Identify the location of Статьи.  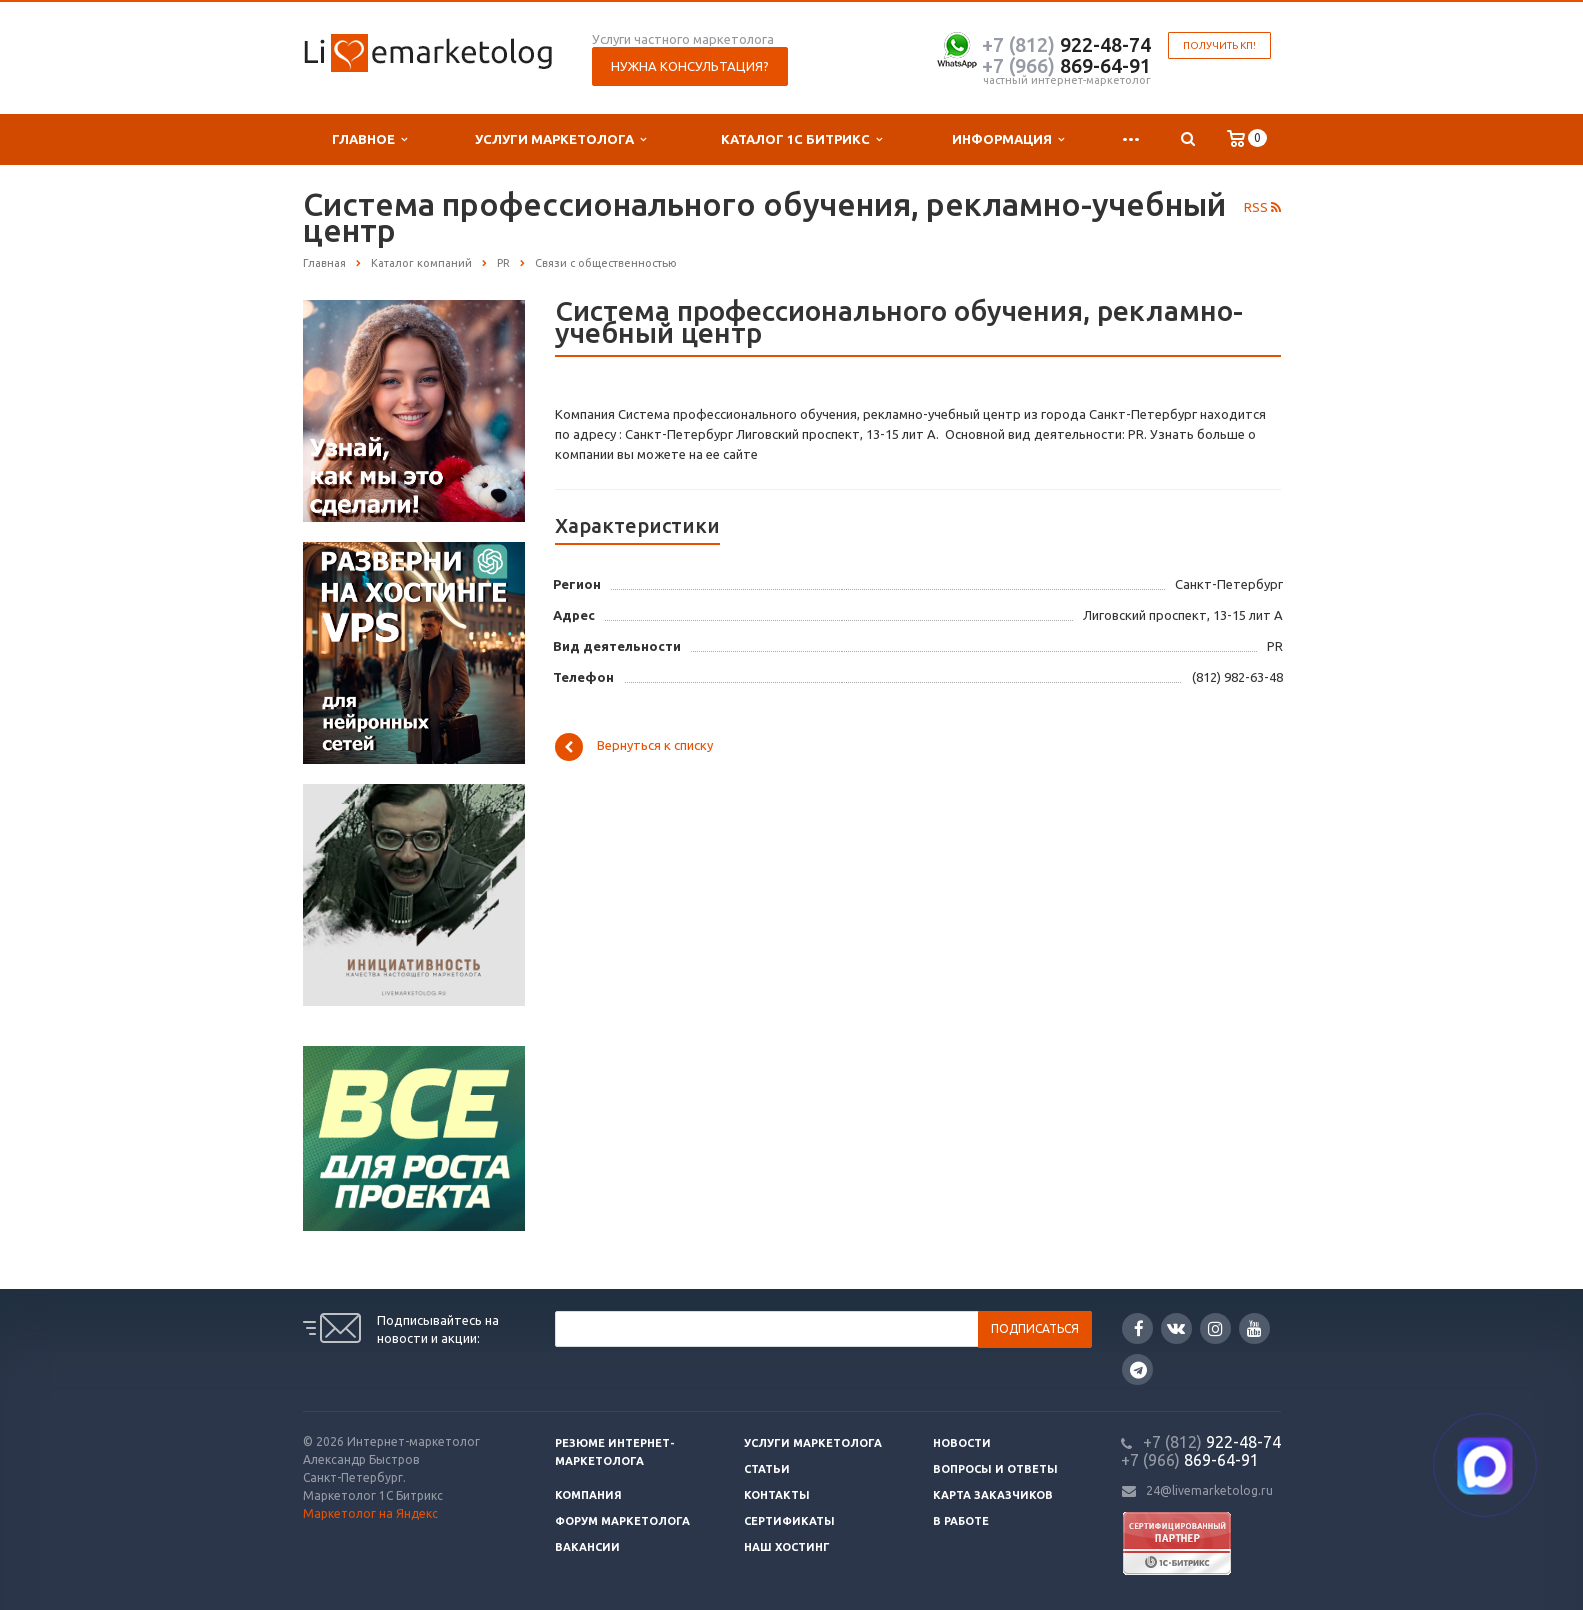
(767, 1469).